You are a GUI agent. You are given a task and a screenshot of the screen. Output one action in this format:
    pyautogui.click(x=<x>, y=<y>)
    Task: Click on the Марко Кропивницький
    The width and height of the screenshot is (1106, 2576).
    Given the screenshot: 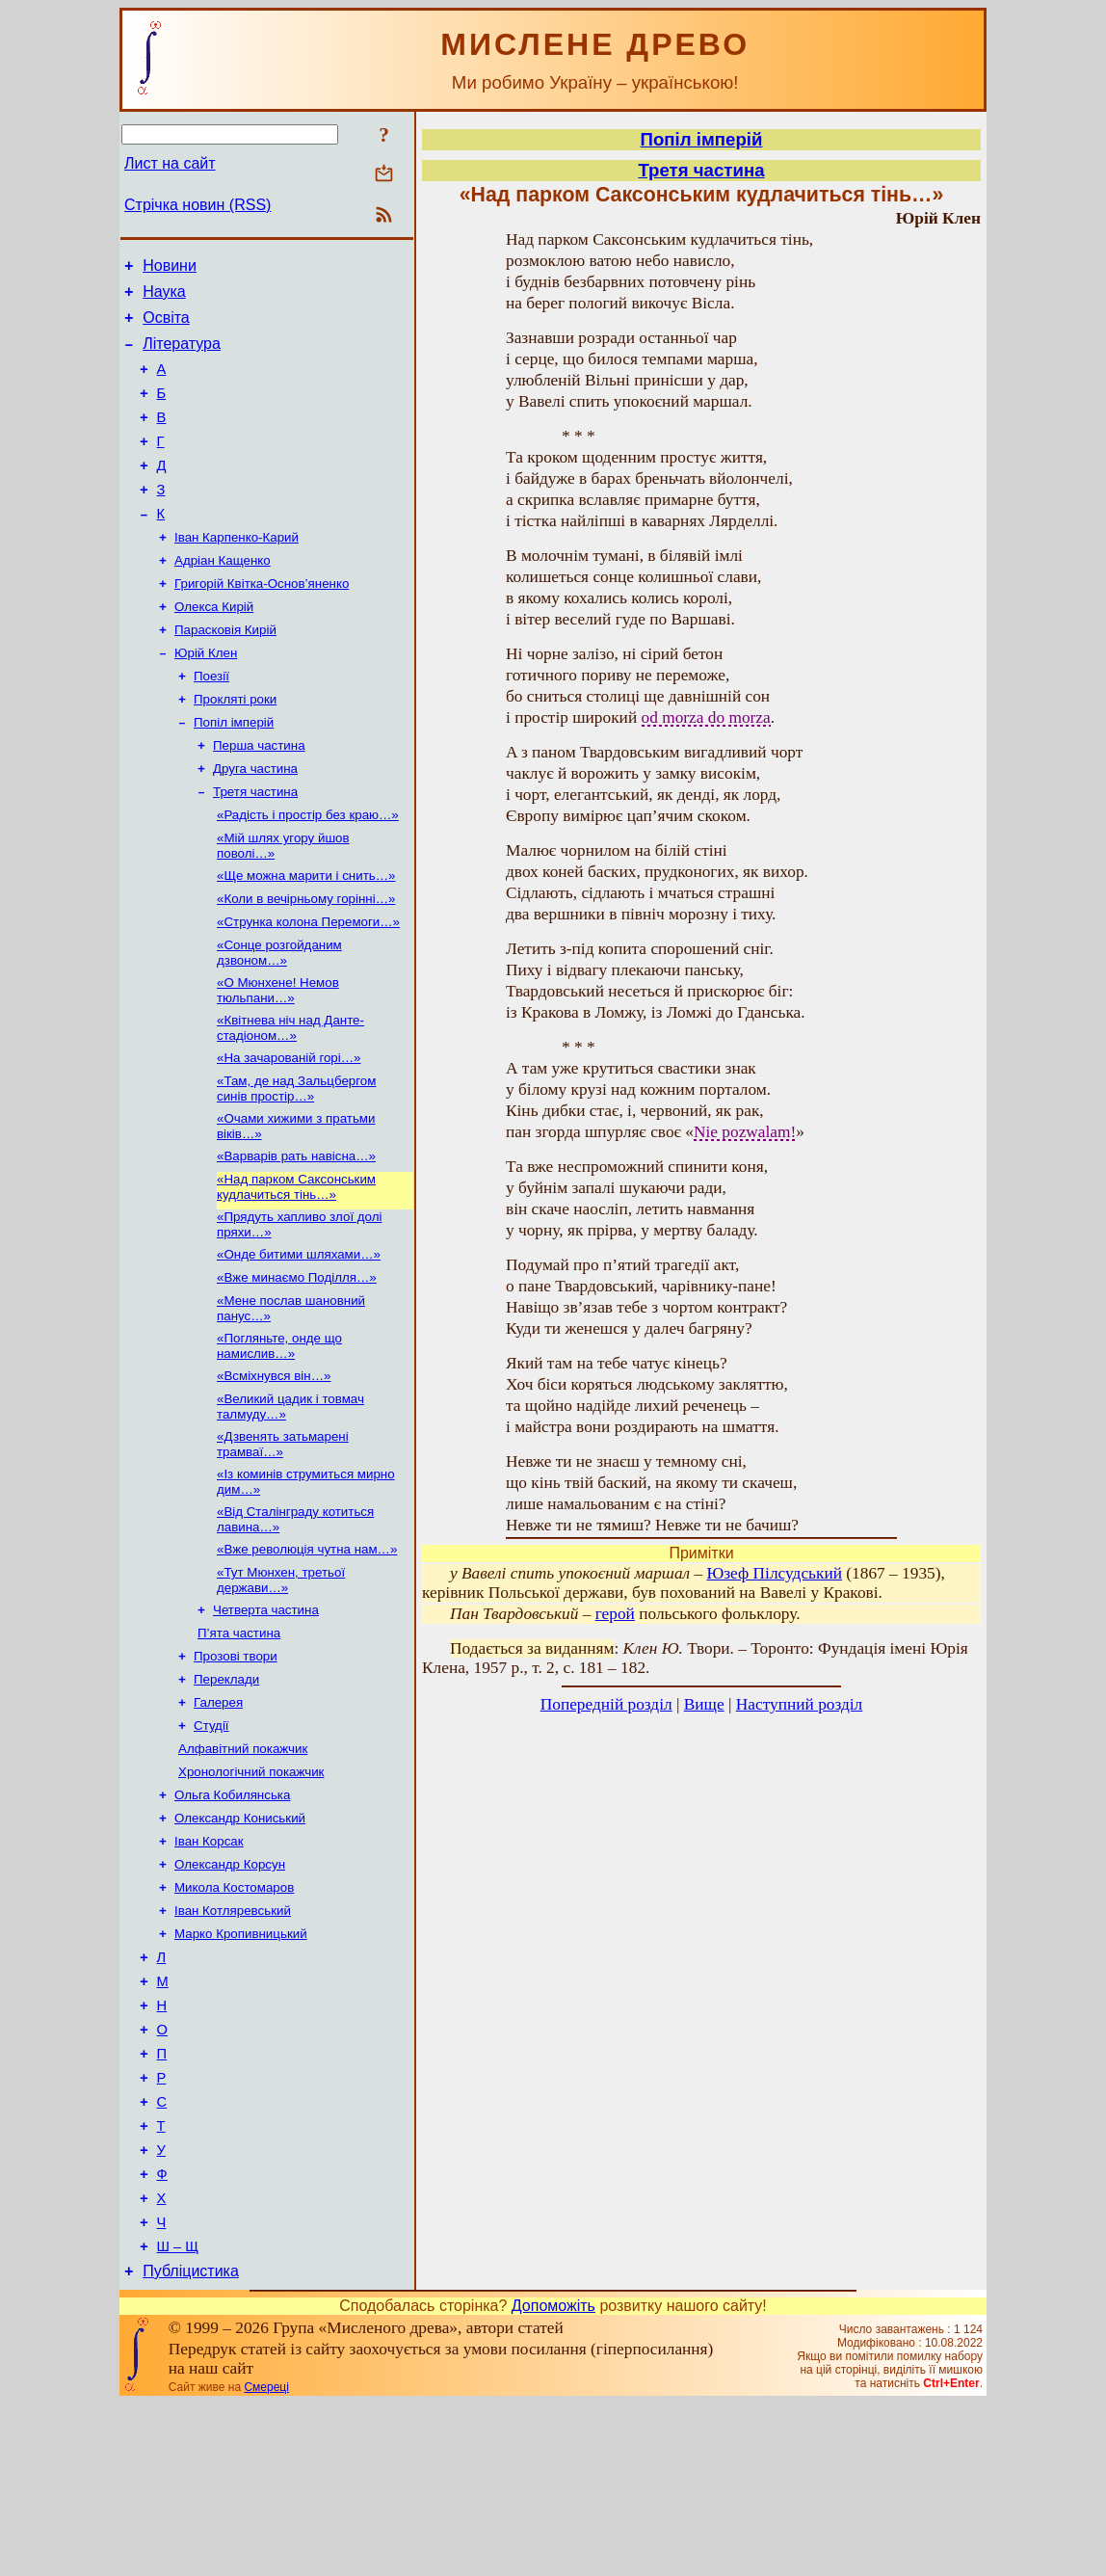 What is the action you would take?
    pyautogui.click(x=240, y=2065)
    